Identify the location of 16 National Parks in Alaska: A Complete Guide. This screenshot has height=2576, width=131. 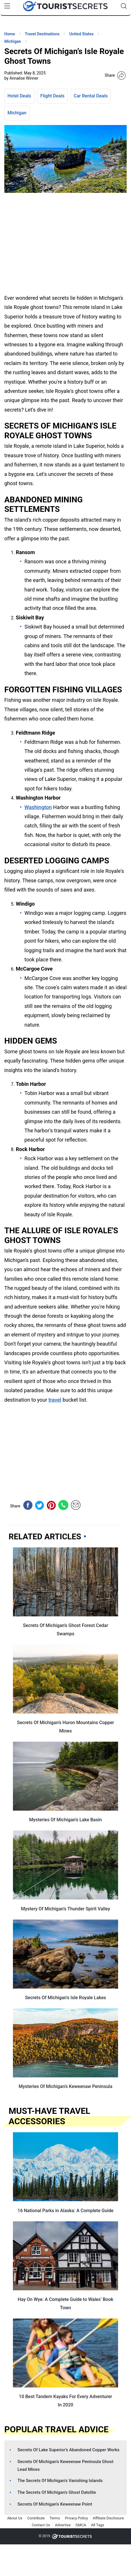
(65, 2210).